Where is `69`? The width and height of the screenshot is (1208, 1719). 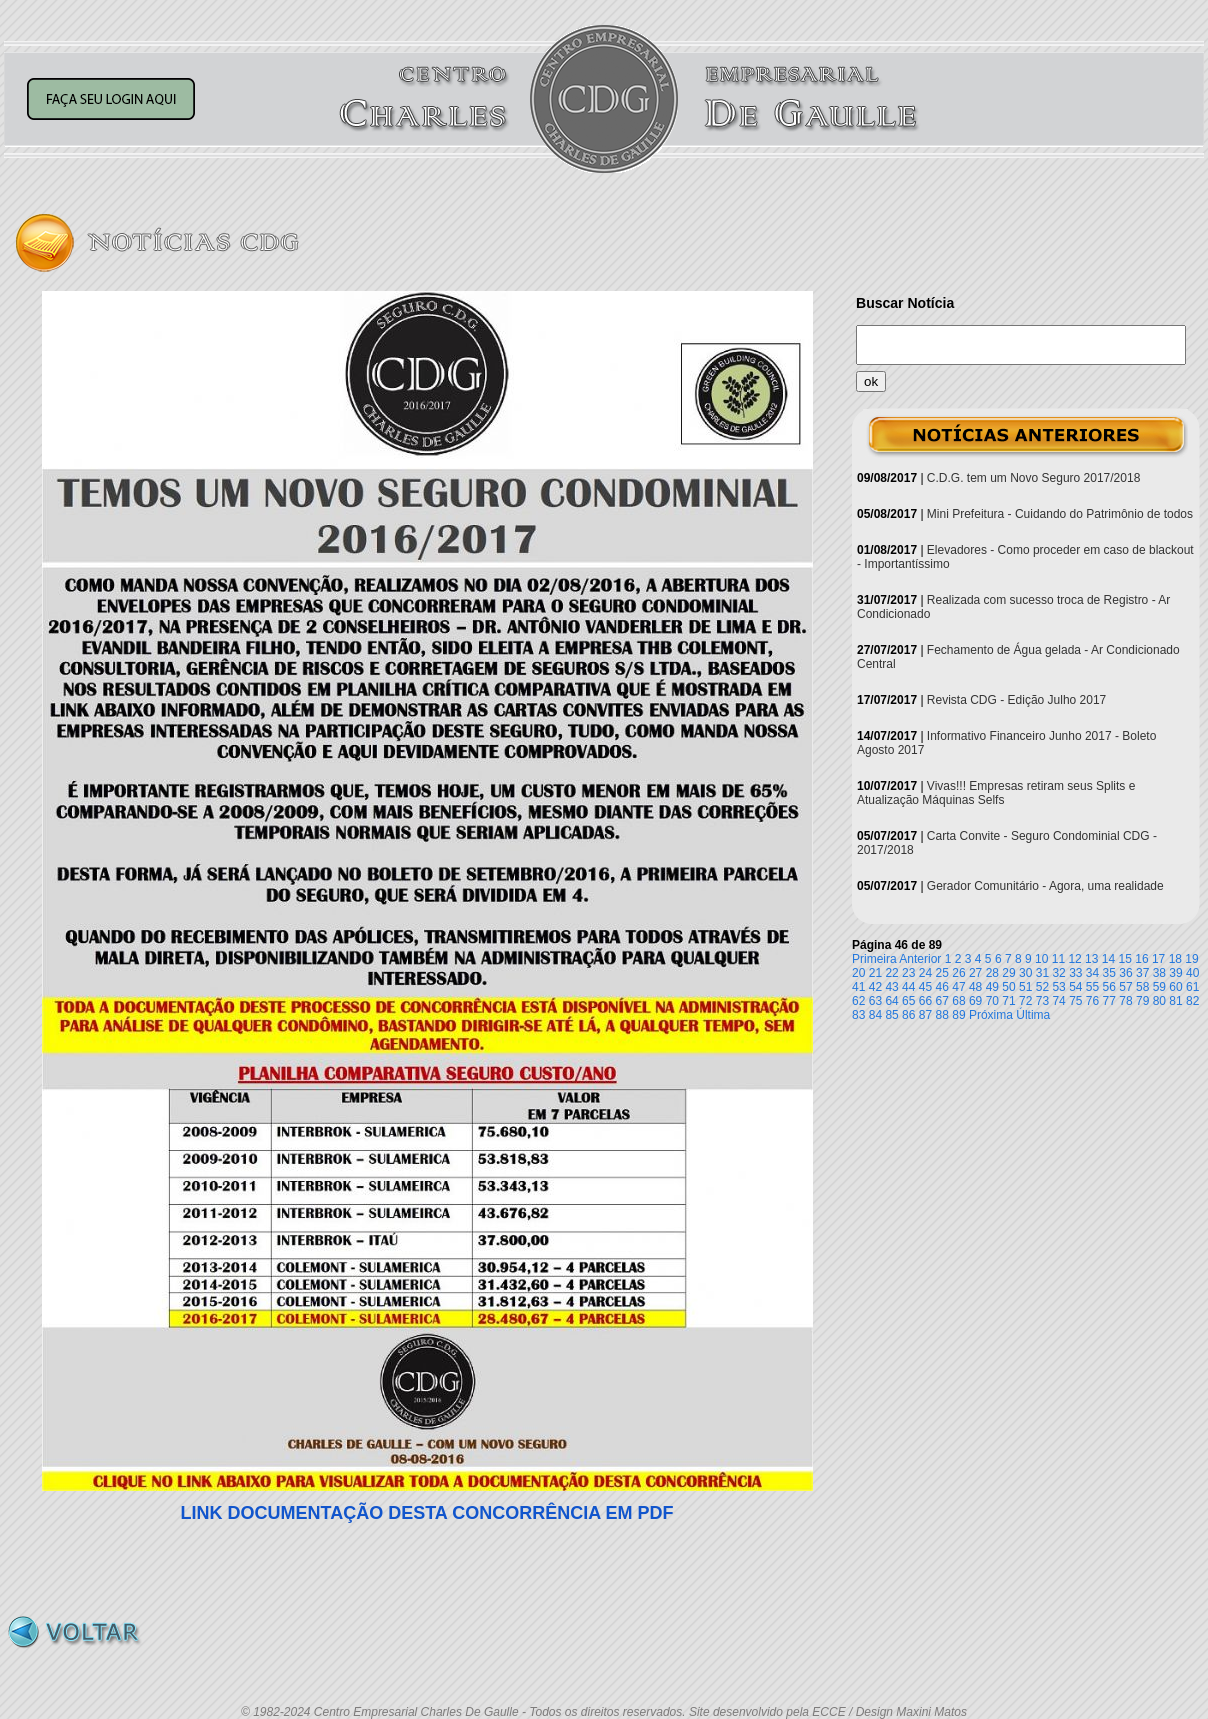
69 is located at coordinates (975, 1001).